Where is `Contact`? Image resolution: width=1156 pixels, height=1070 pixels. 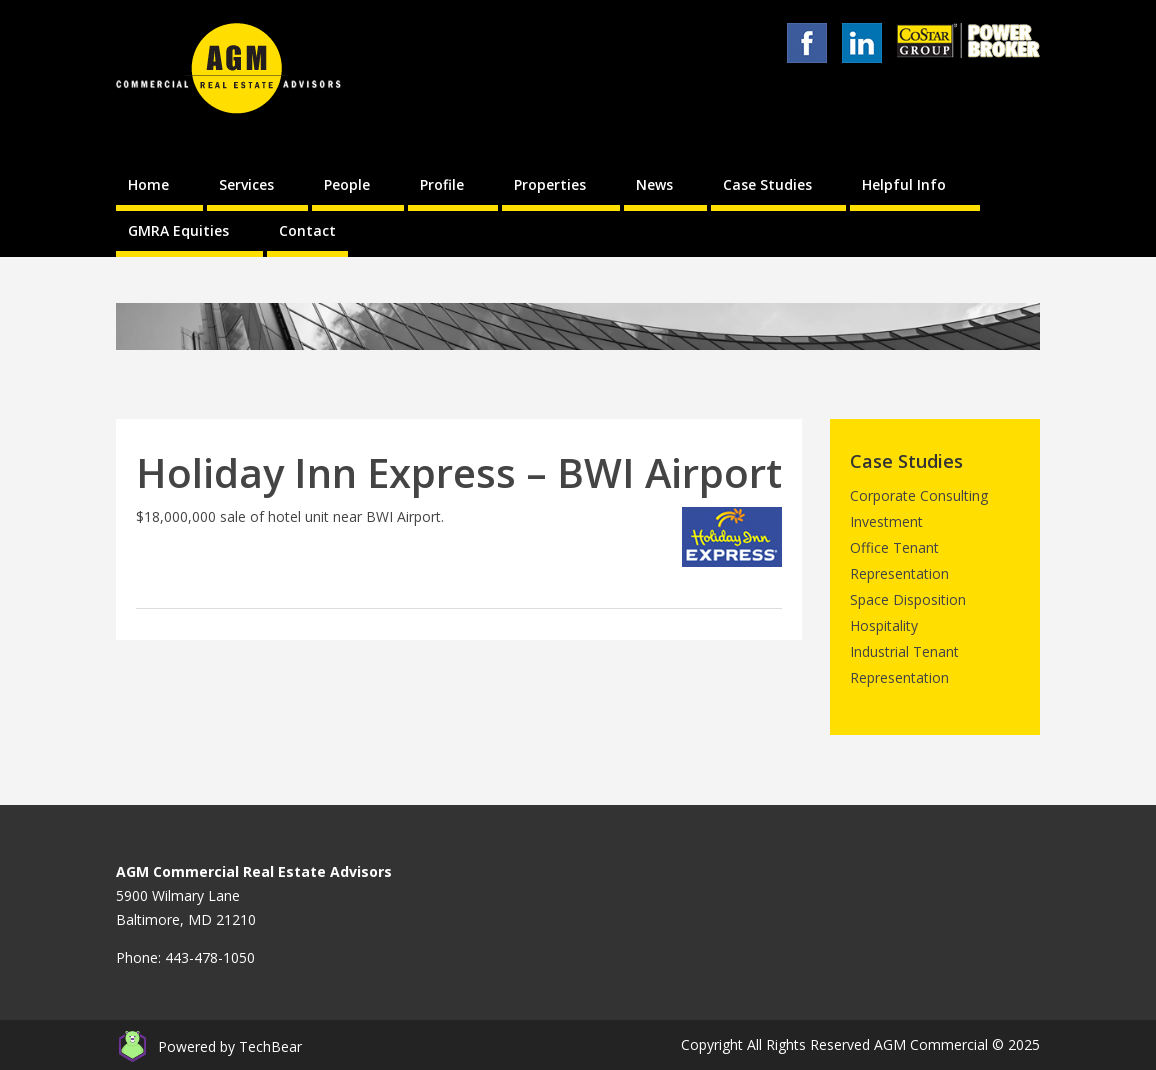
Contact is located at coordinates (307, 230).